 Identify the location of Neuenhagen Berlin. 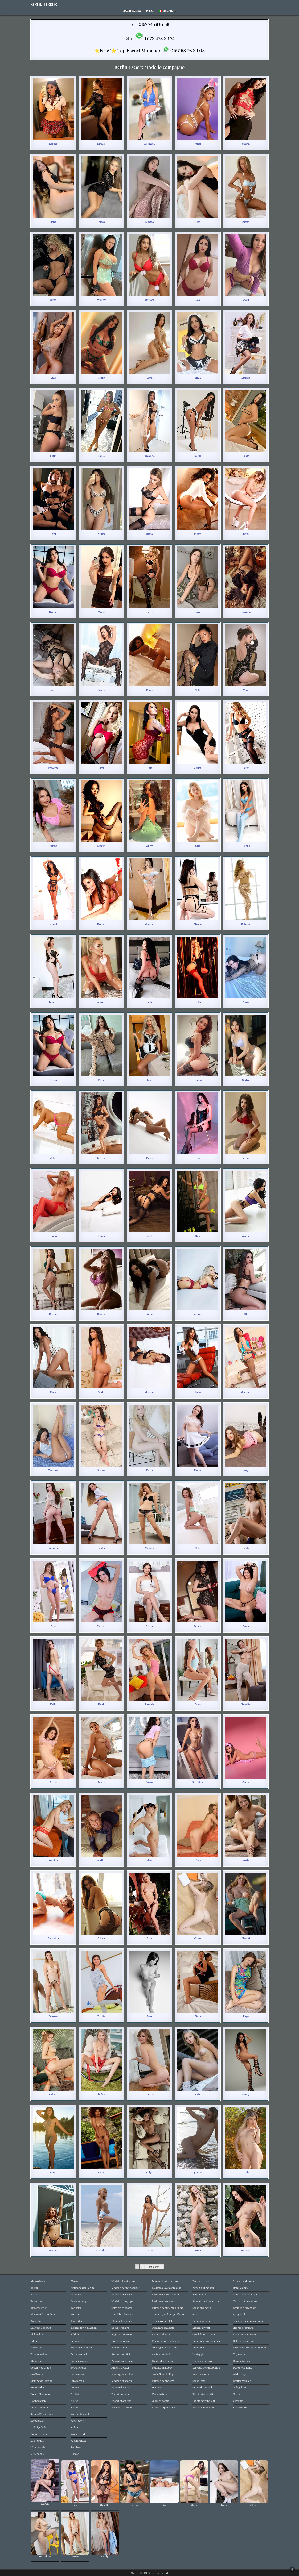
(82, 2287).